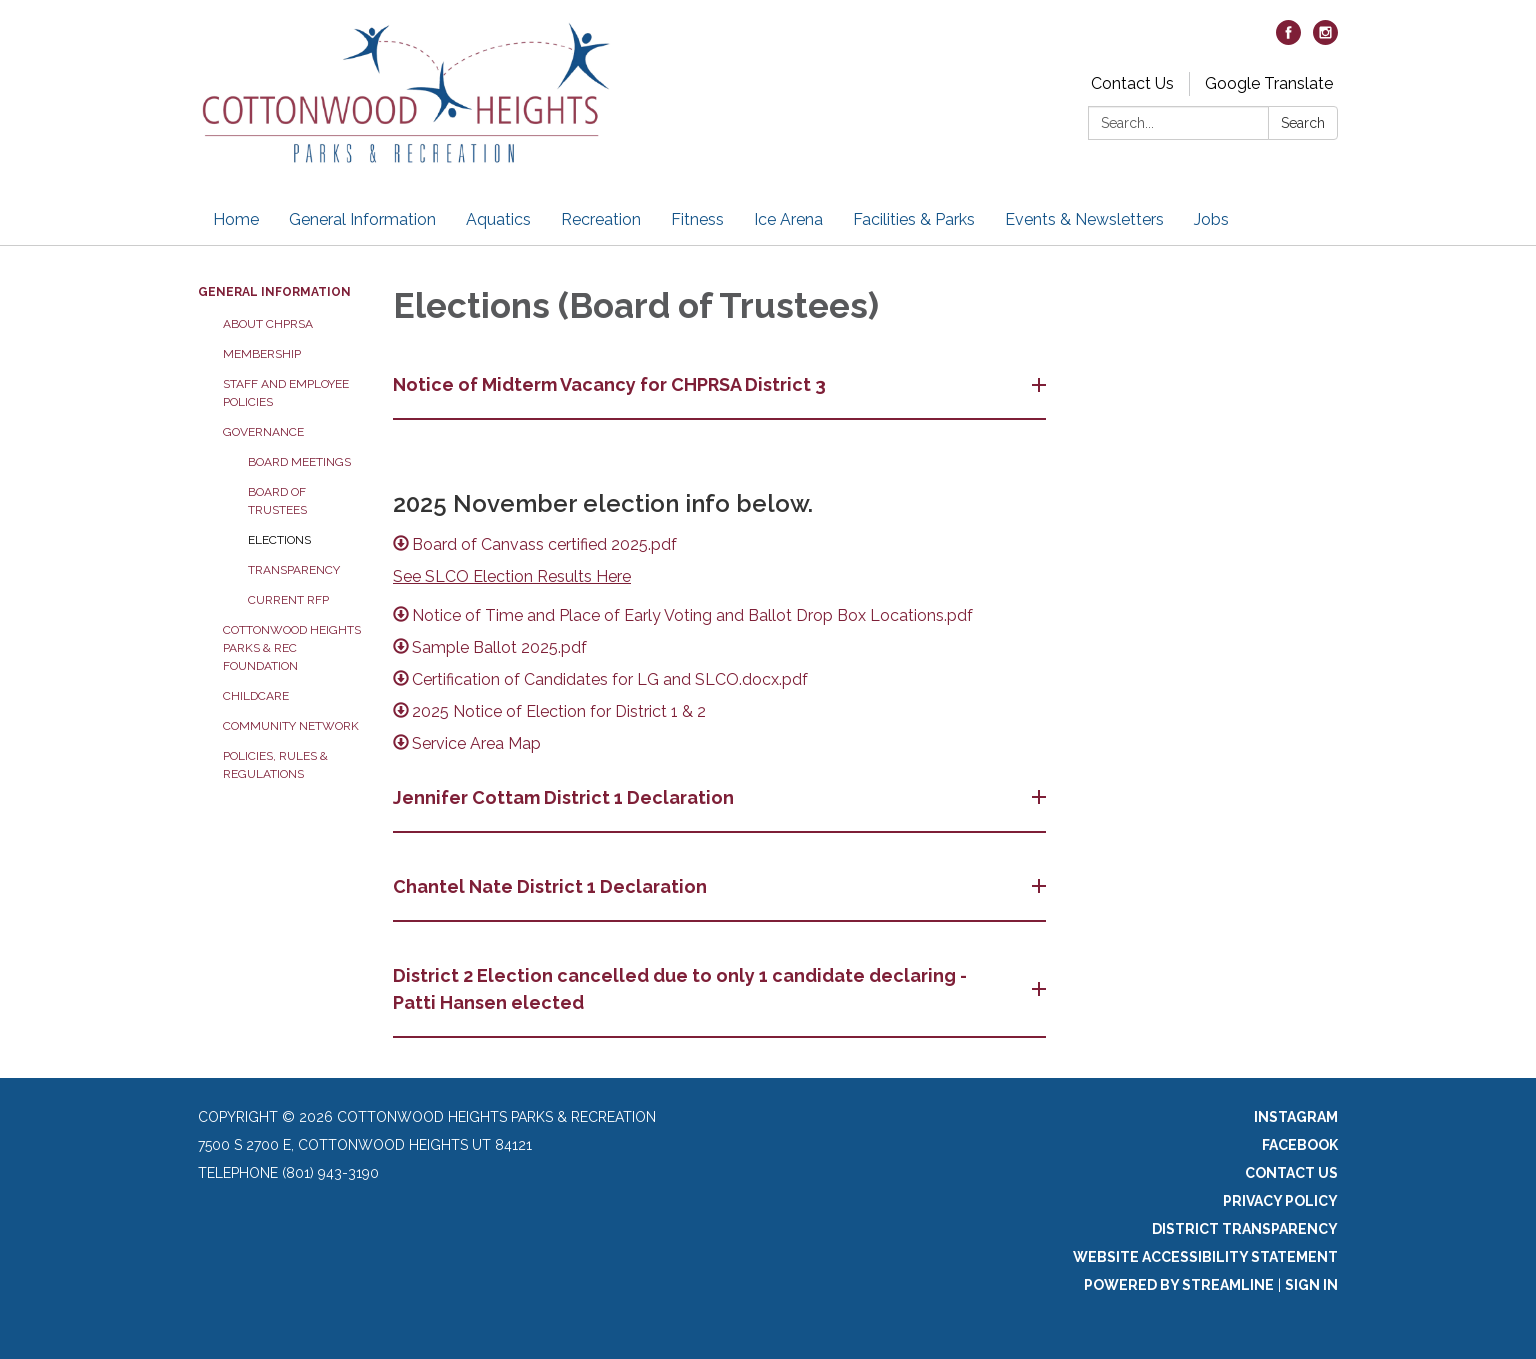 This screenshot has width=1536, height=1359. What do you see at coordinates (1296, 1117) in the screenshot?
I see `Instagram` at bounding box center [1296, 1117].